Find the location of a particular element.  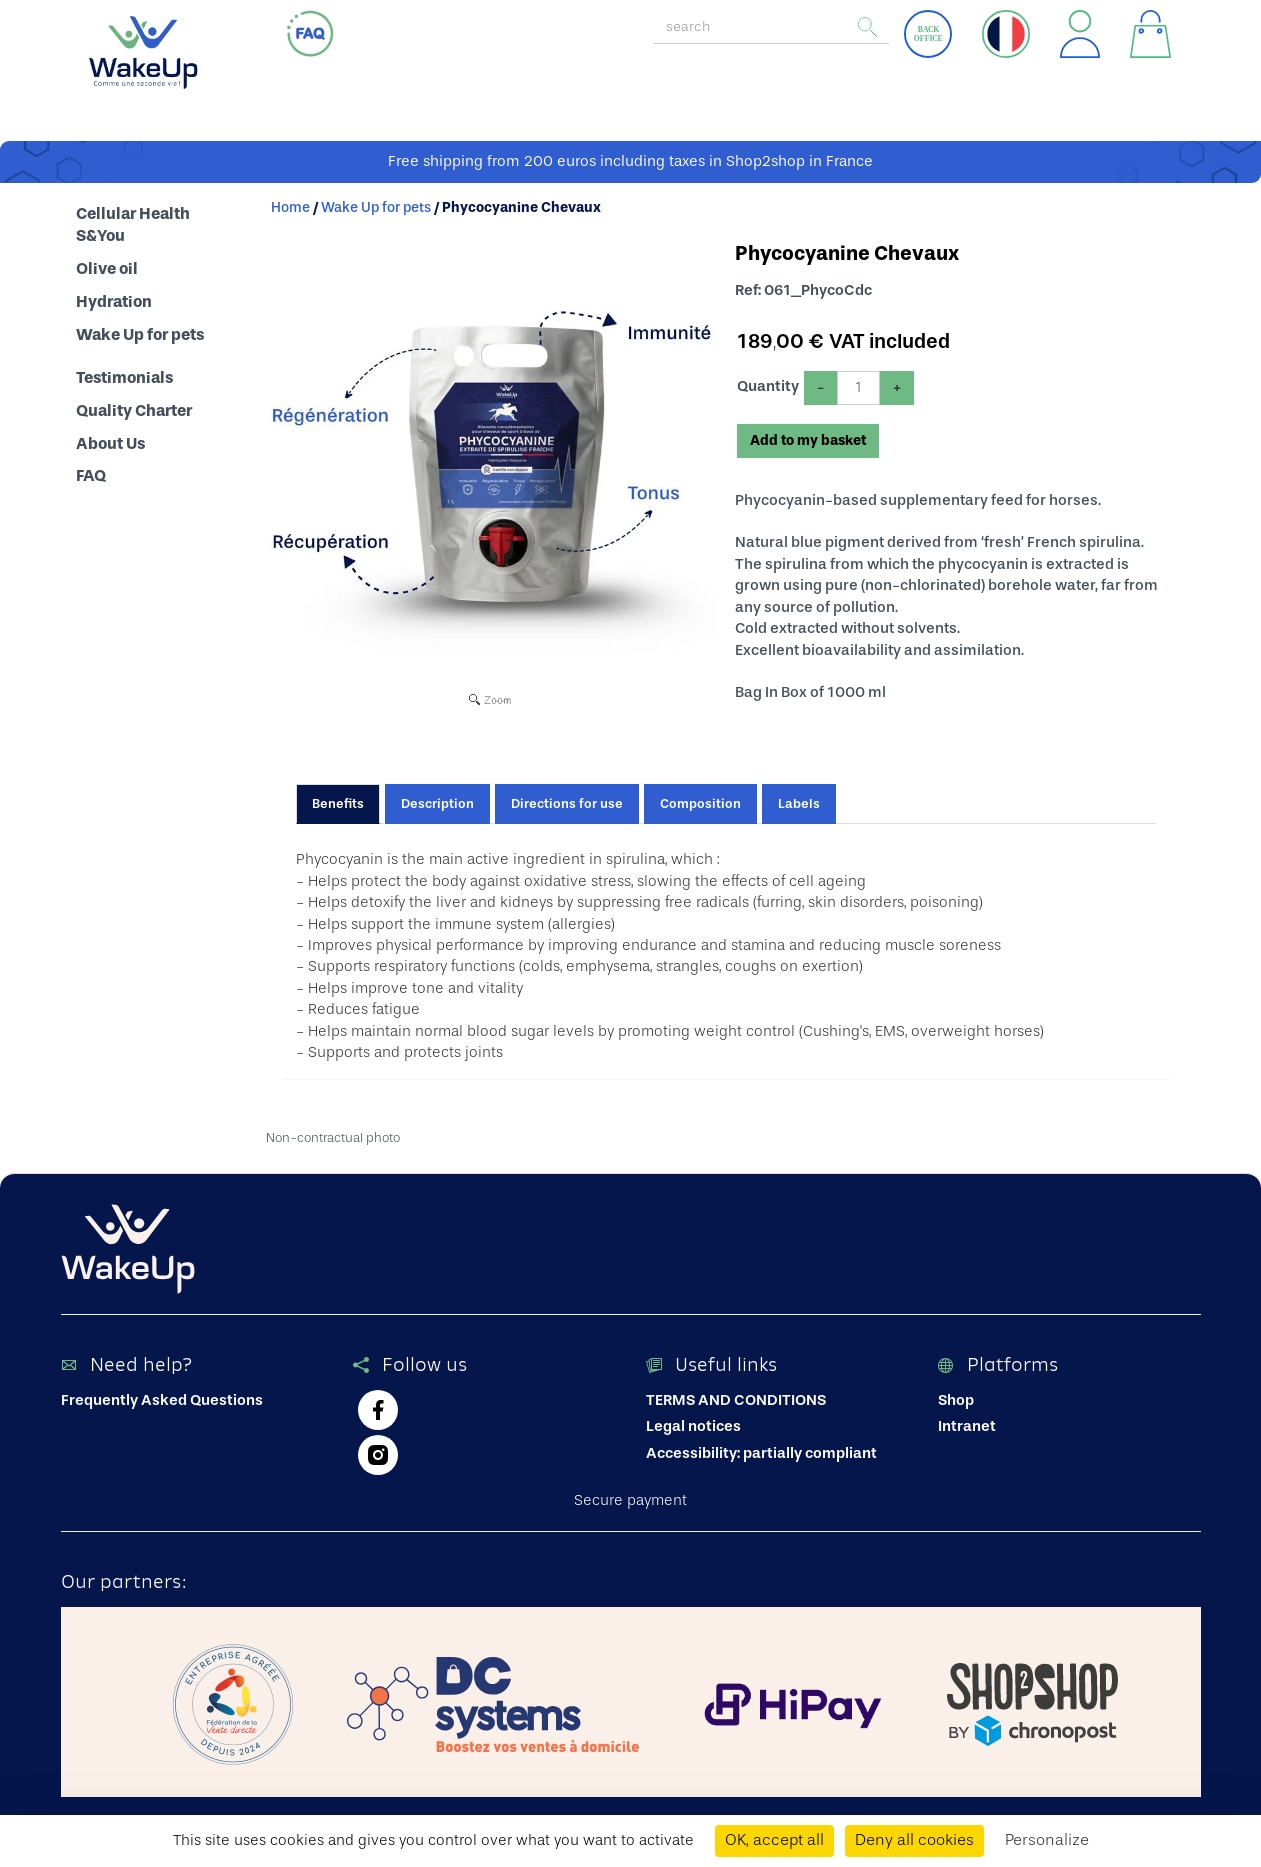

About Us is located at coordinates (110, 444).